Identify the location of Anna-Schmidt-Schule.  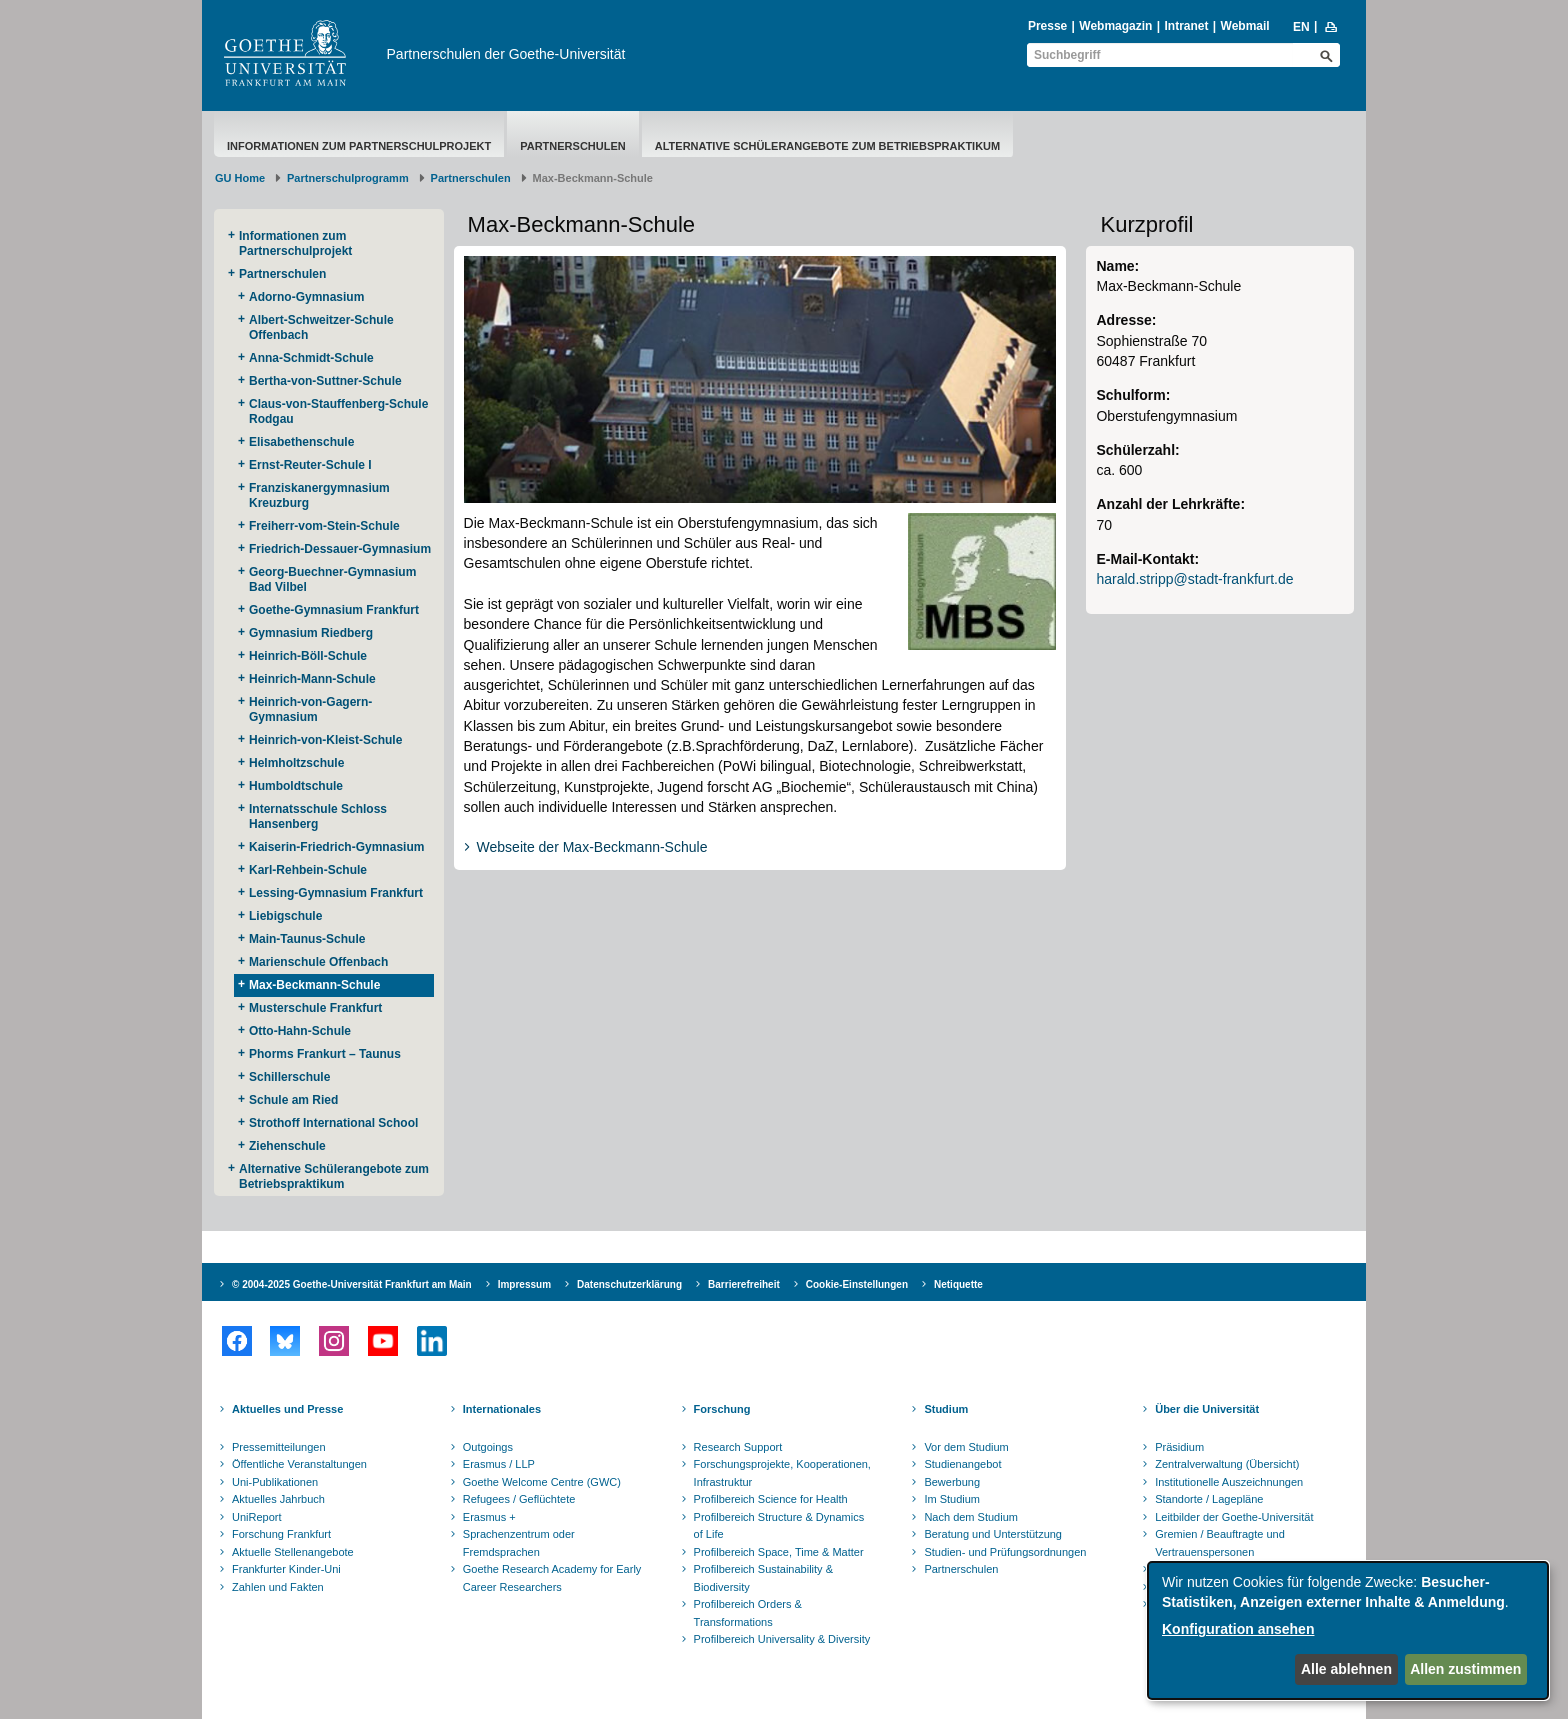
(311, 358).